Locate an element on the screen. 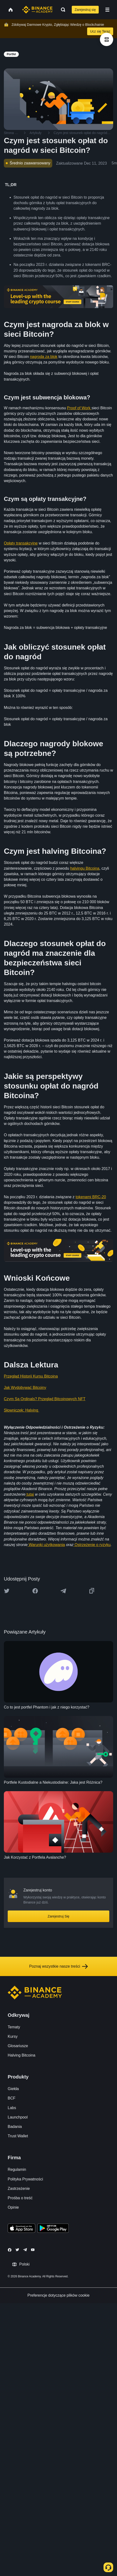  tokenami BRC-20 is located at coordinates (91, 1197).